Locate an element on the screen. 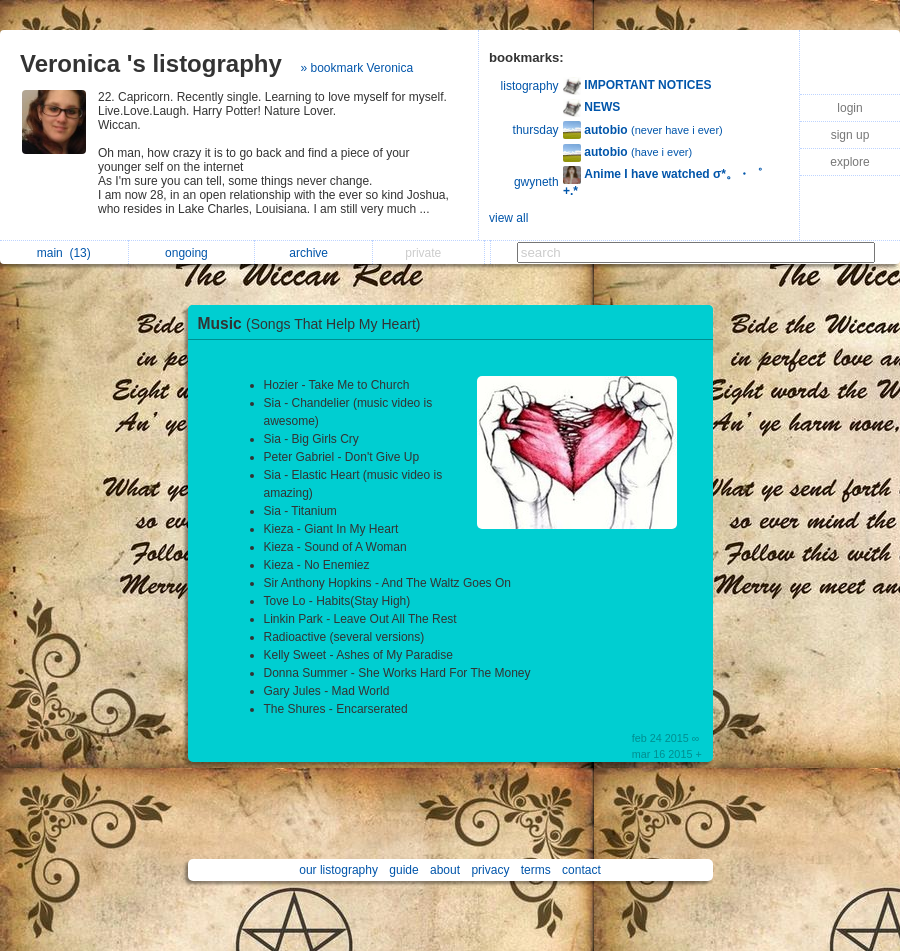 The height and width of the screenshot is (951, 900). view all is located at coordinates (508, 218).